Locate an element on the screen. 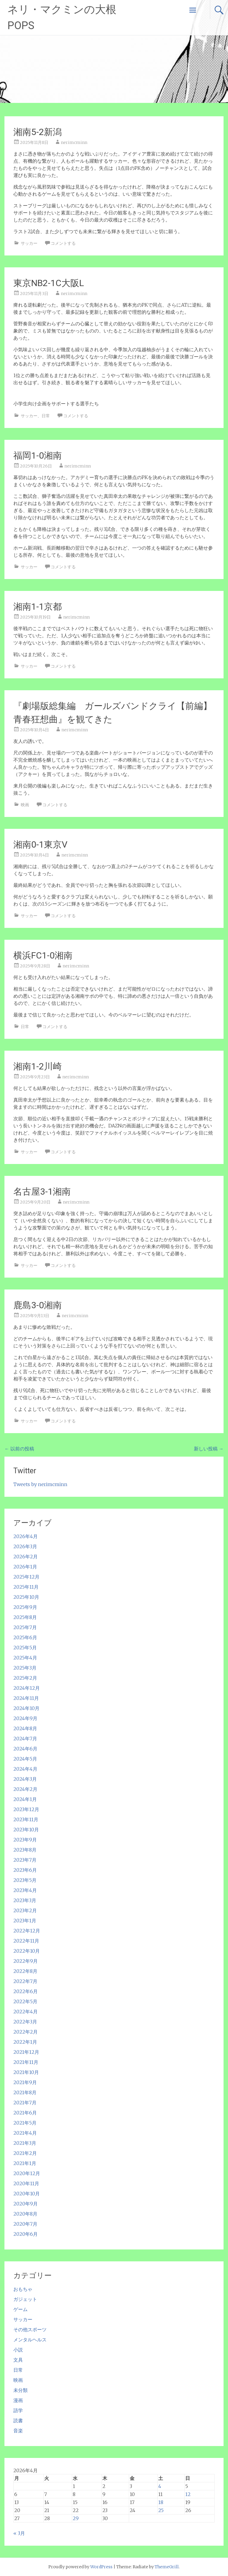 The image size is (228, 2576). ガジェット is located at coordinates (25, 2299).